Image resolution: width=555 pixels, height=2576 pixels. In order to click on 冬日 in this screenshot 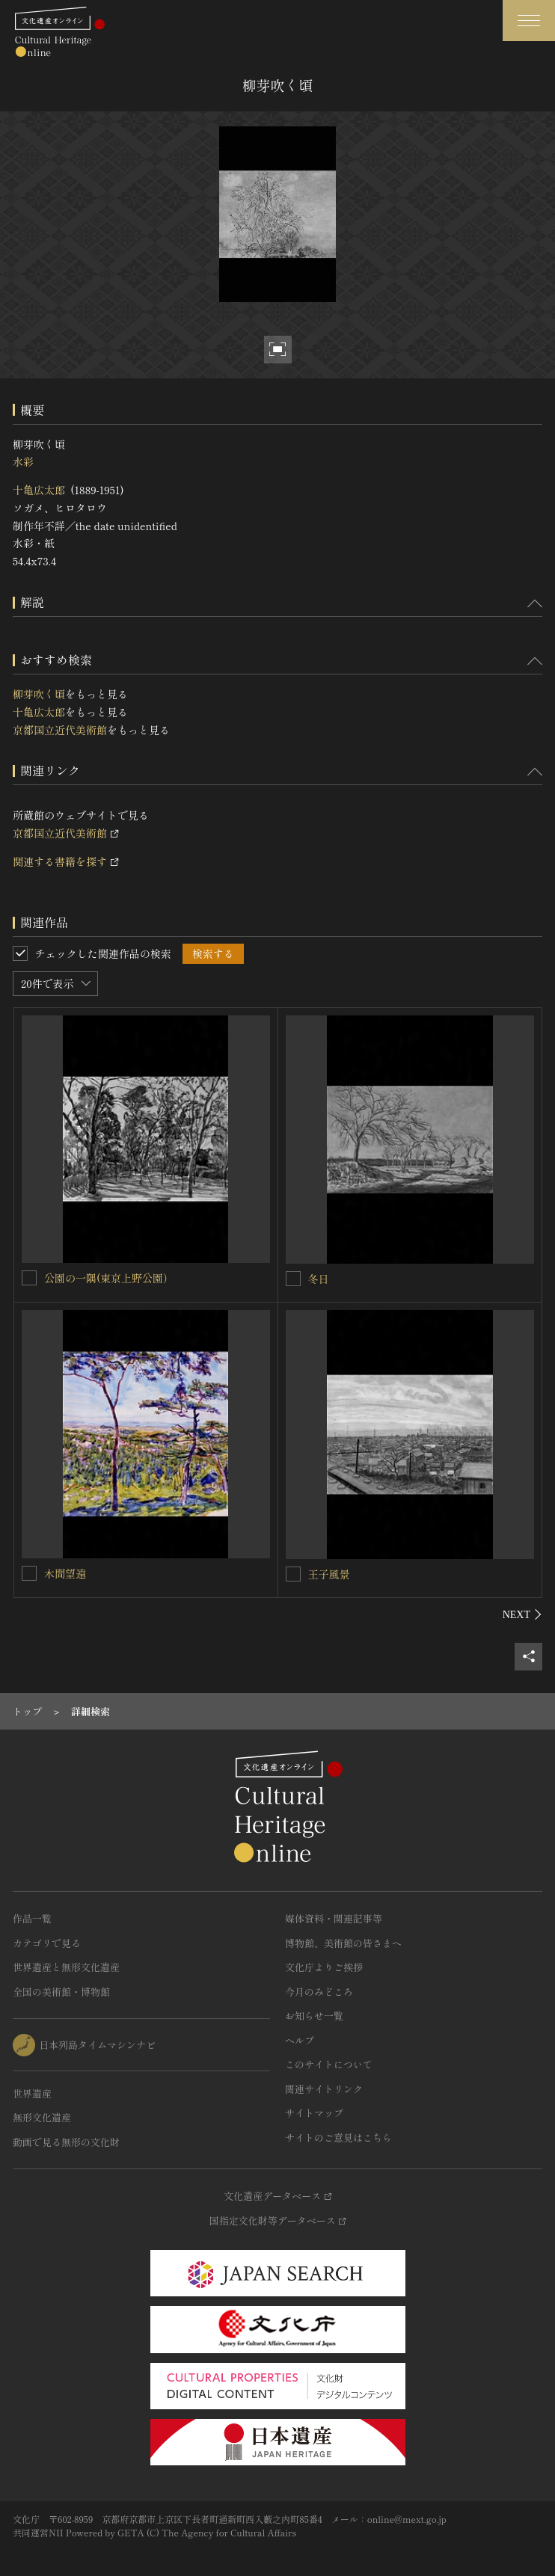, I will do `click(318, 1278)`.